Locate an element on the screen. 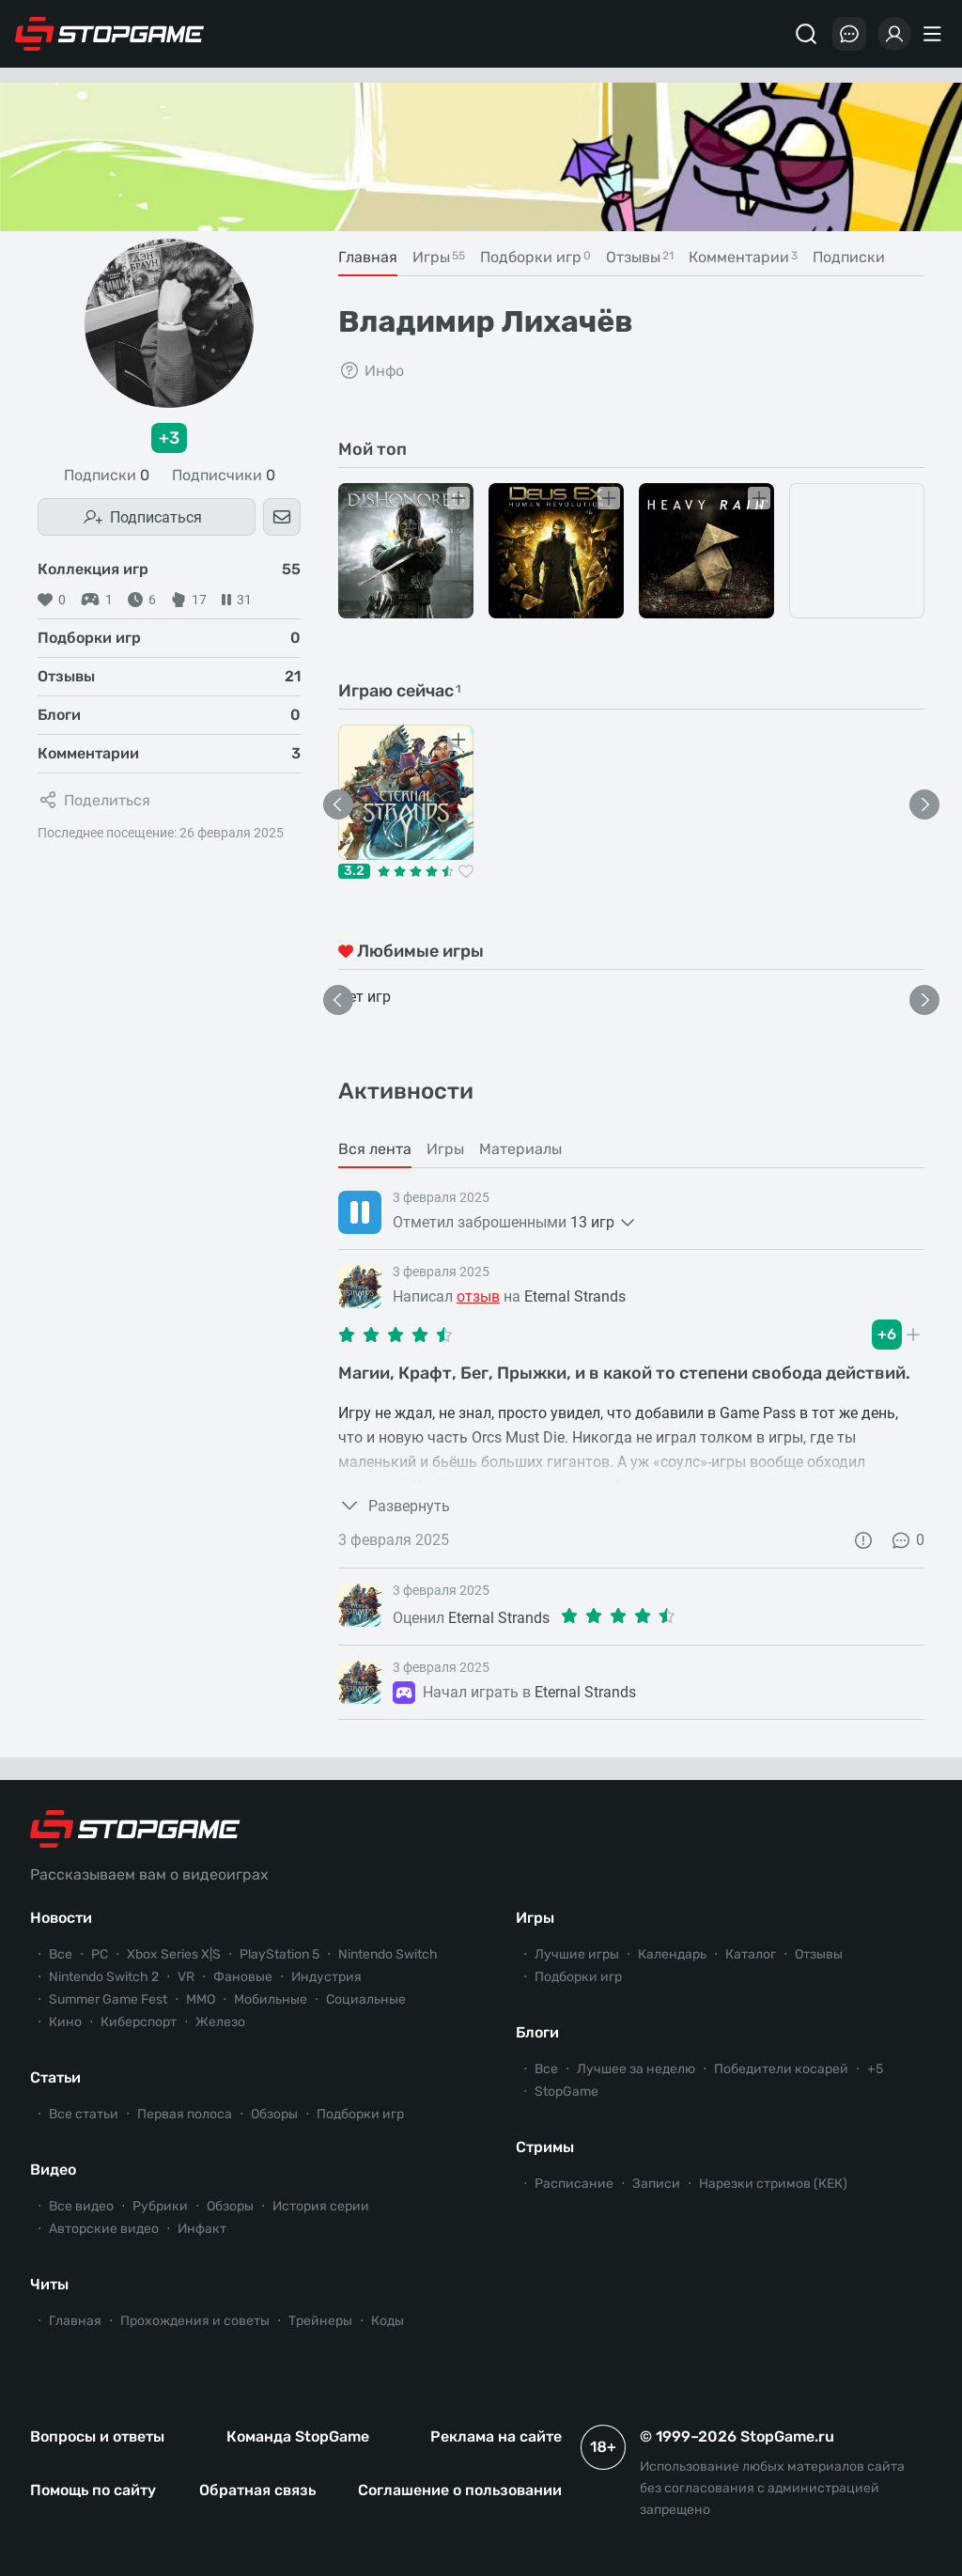 The height and width of the screenshot is (2576, 962). Nintendo Switch 2 is located at coordinates (104, 1977).